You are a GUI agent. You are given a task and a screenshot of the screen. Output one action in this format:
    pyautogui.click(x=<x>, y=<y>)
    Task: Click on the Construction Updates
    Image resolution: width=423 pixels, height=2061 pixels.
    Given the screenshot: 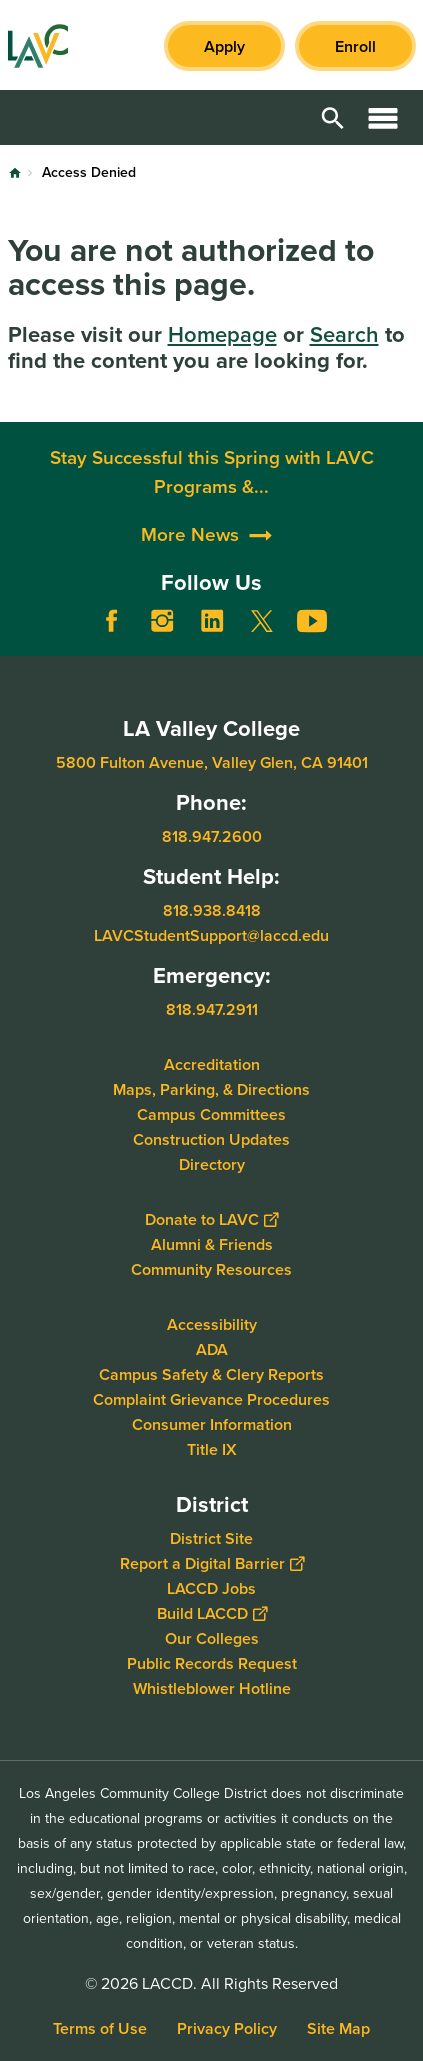 What is the action you would take?
    pyautogui.click(x=211, y=1138)
    